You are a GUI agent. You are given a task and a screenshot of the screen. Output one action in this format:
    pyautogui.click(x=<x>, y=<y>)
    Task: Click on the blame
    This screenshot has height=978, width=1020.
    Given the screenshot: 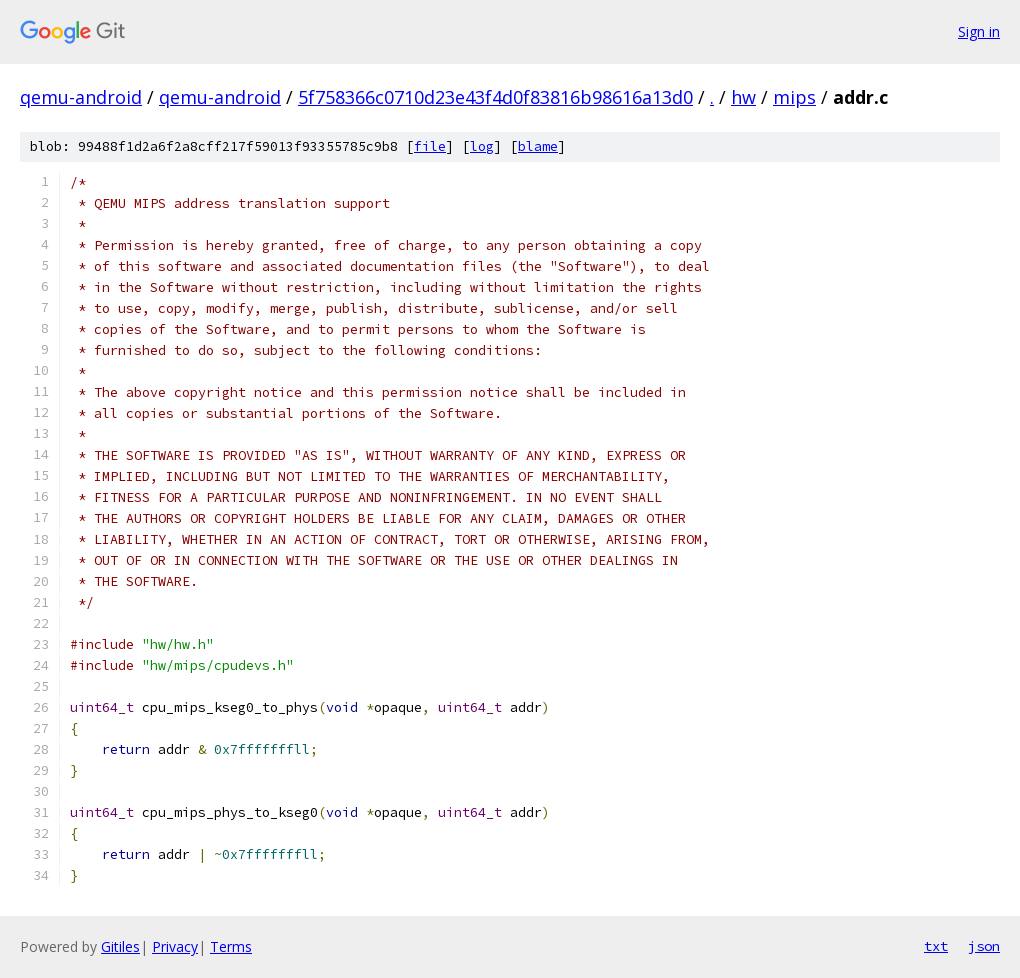 What is the action you would take?
    pyautogui.click(x=538, y=146)
    